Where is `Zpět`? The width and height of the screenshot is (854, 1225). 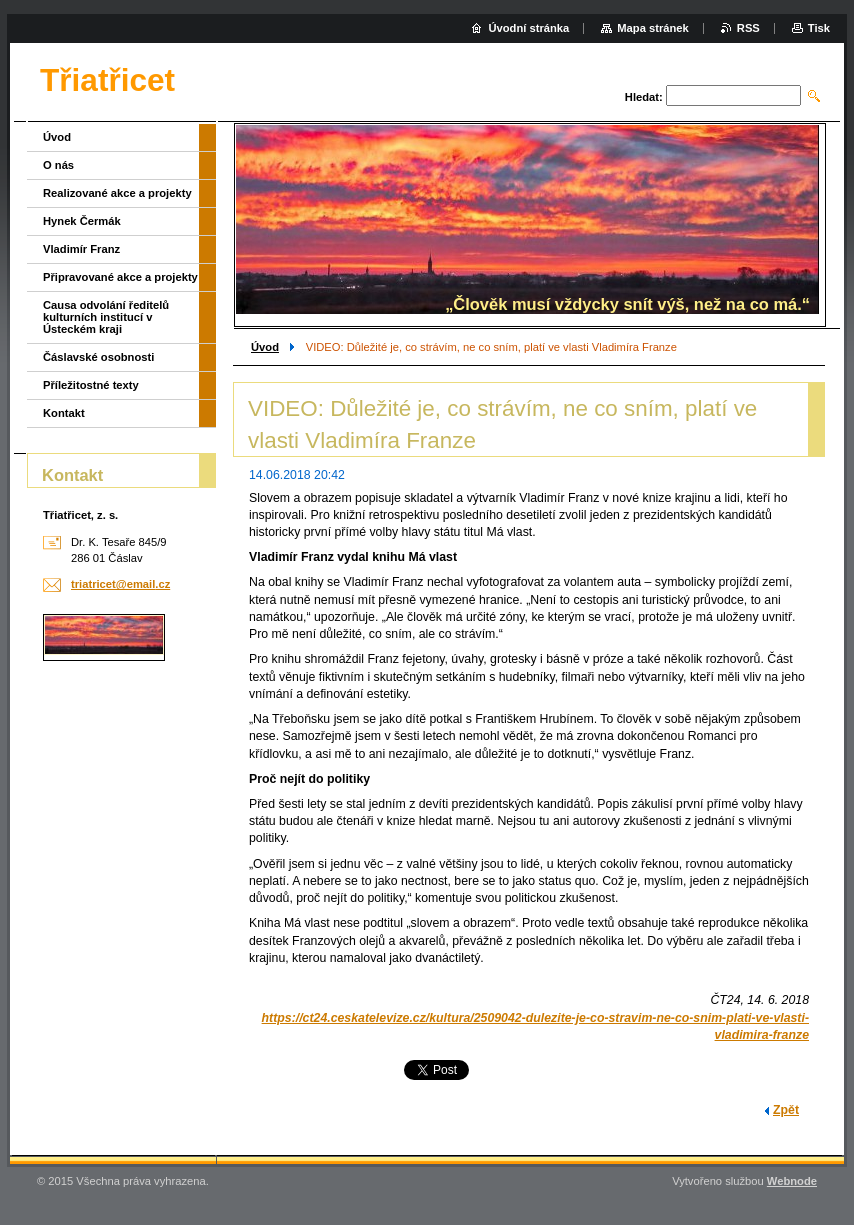
Zpět is located at coordinates (786, 1110).